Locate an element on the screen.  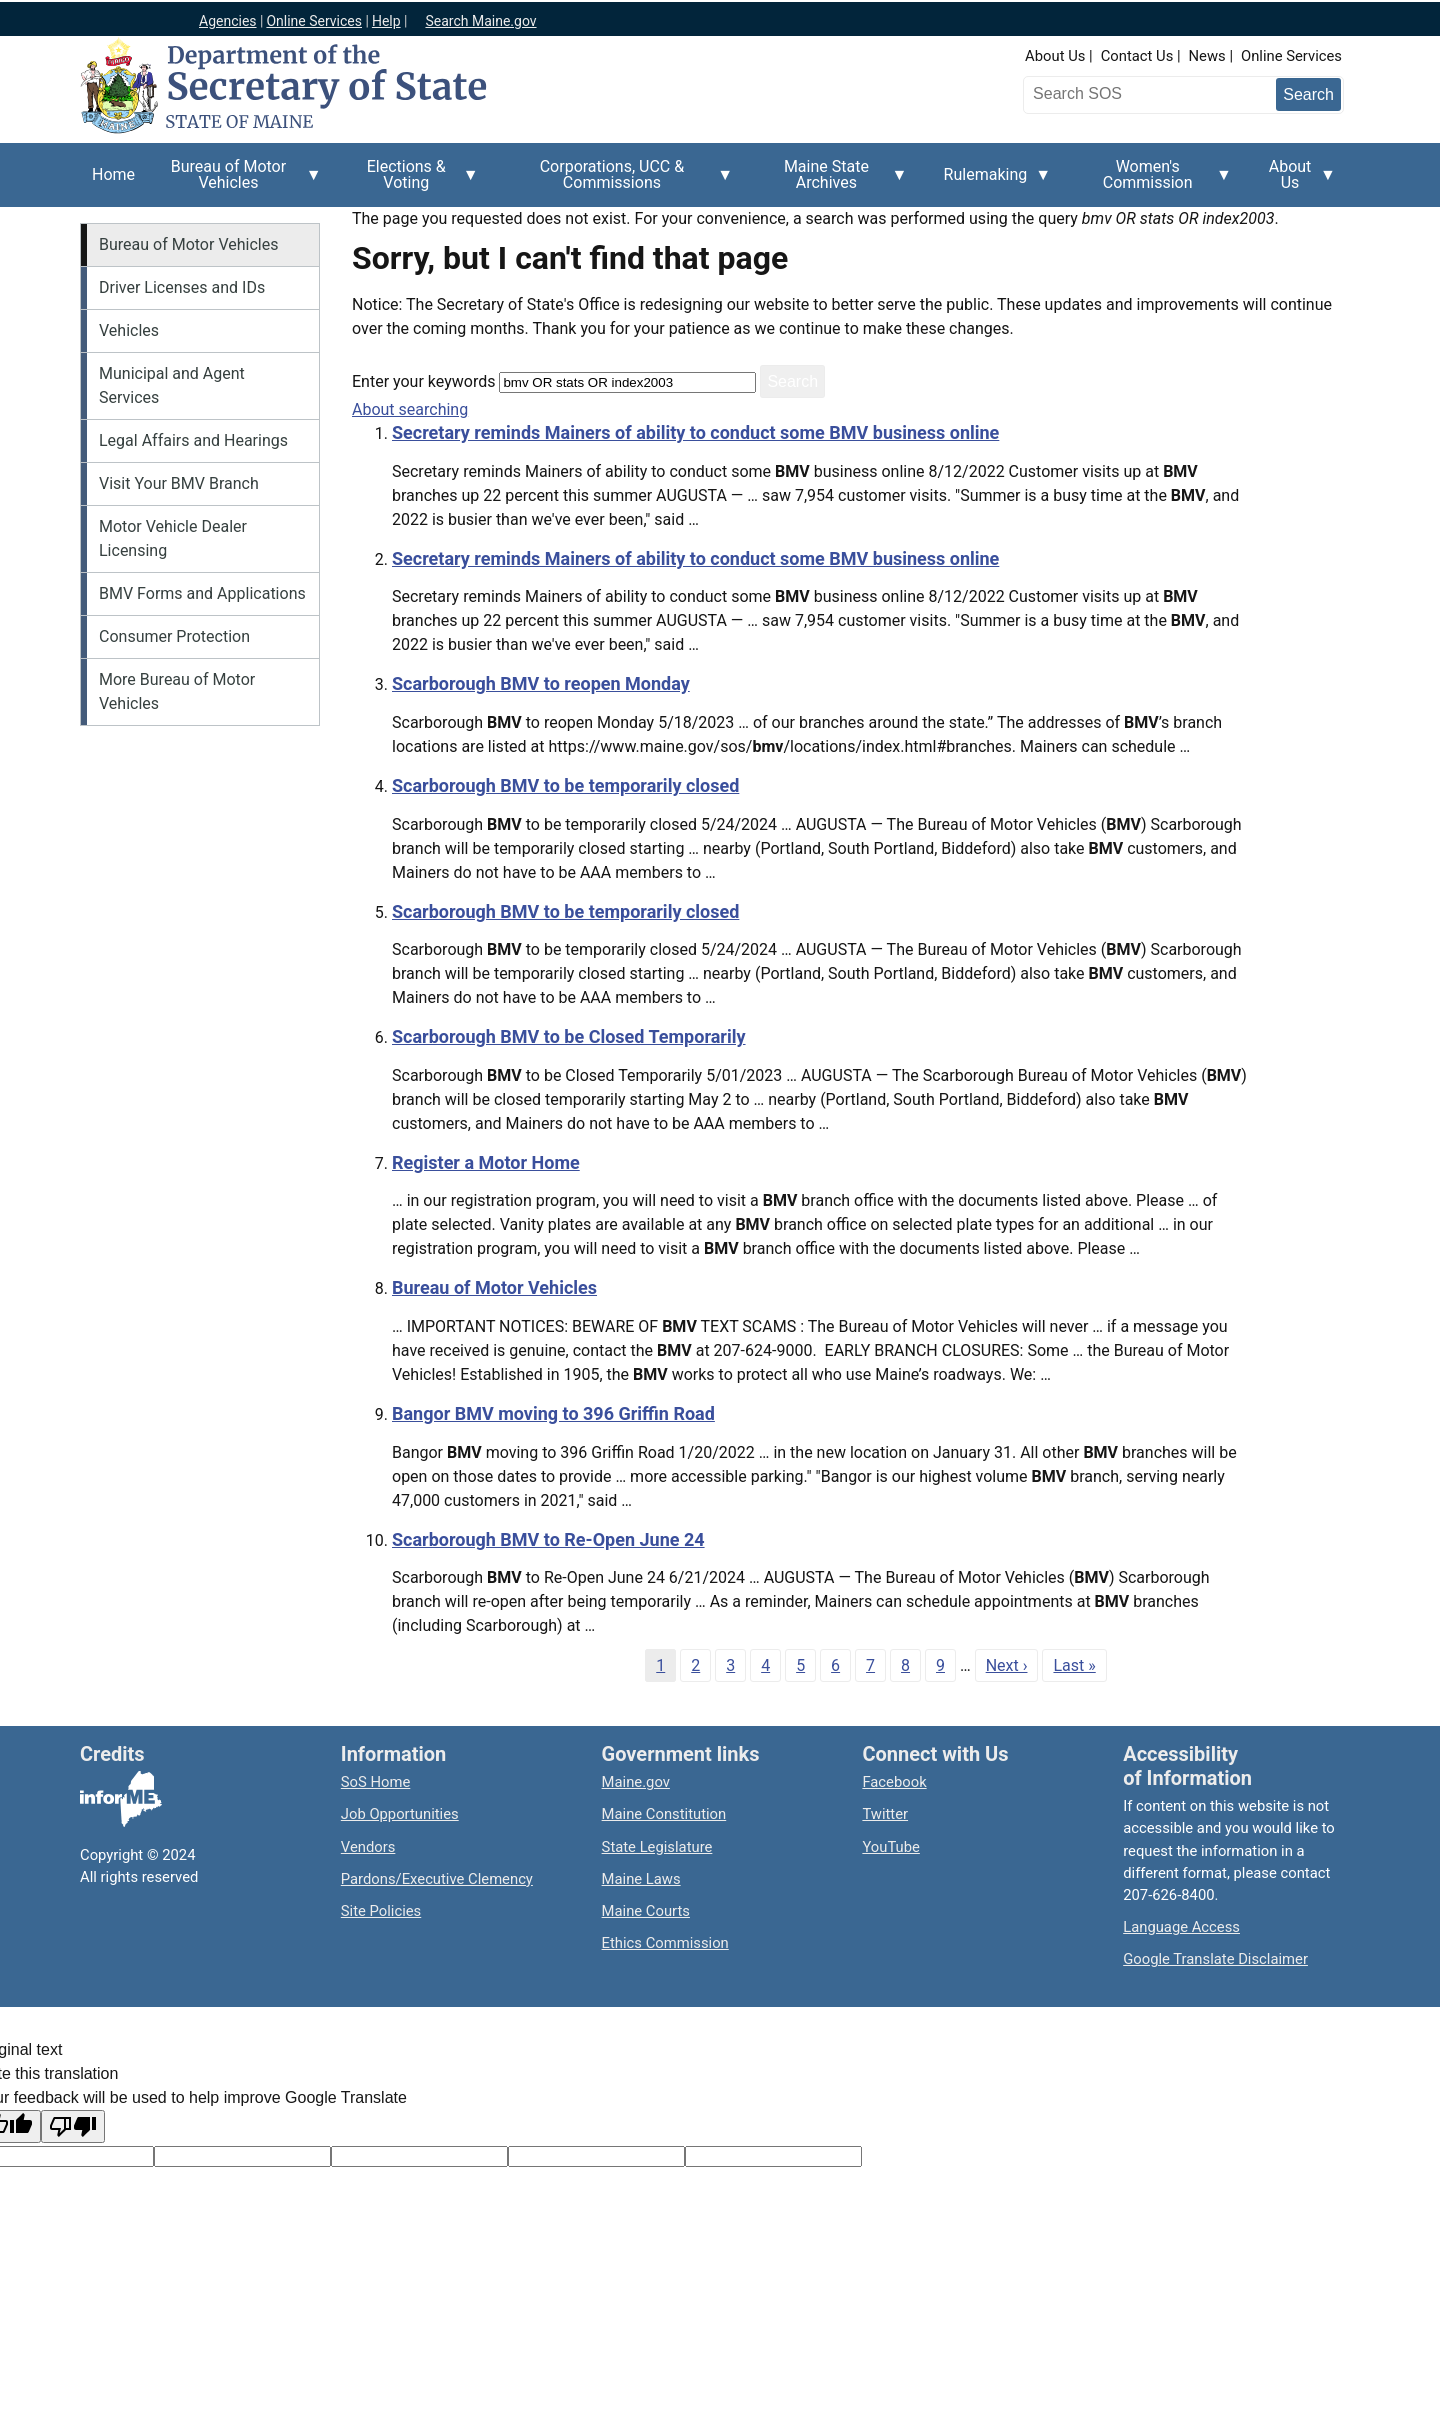
Twitter is located at coordinates (885, 1814).